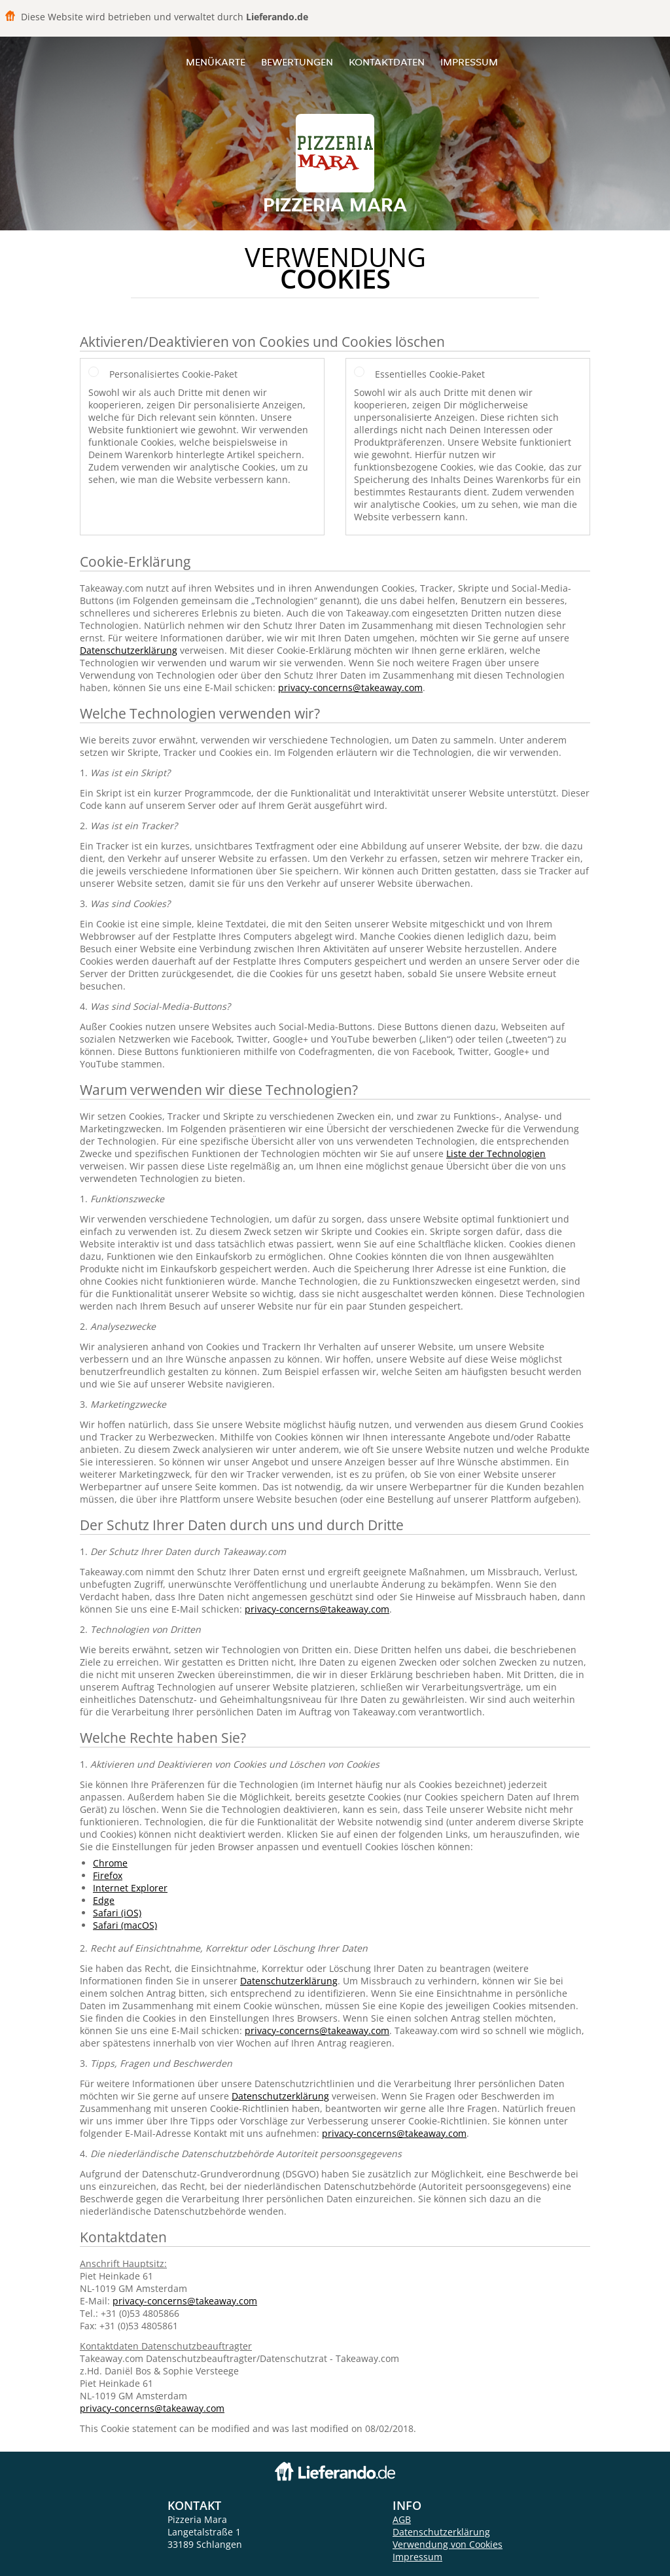 The height and width of the screenshot is (2576, 670). I want to click on privacy-concerns@takeaway.com, so click(350, 687).